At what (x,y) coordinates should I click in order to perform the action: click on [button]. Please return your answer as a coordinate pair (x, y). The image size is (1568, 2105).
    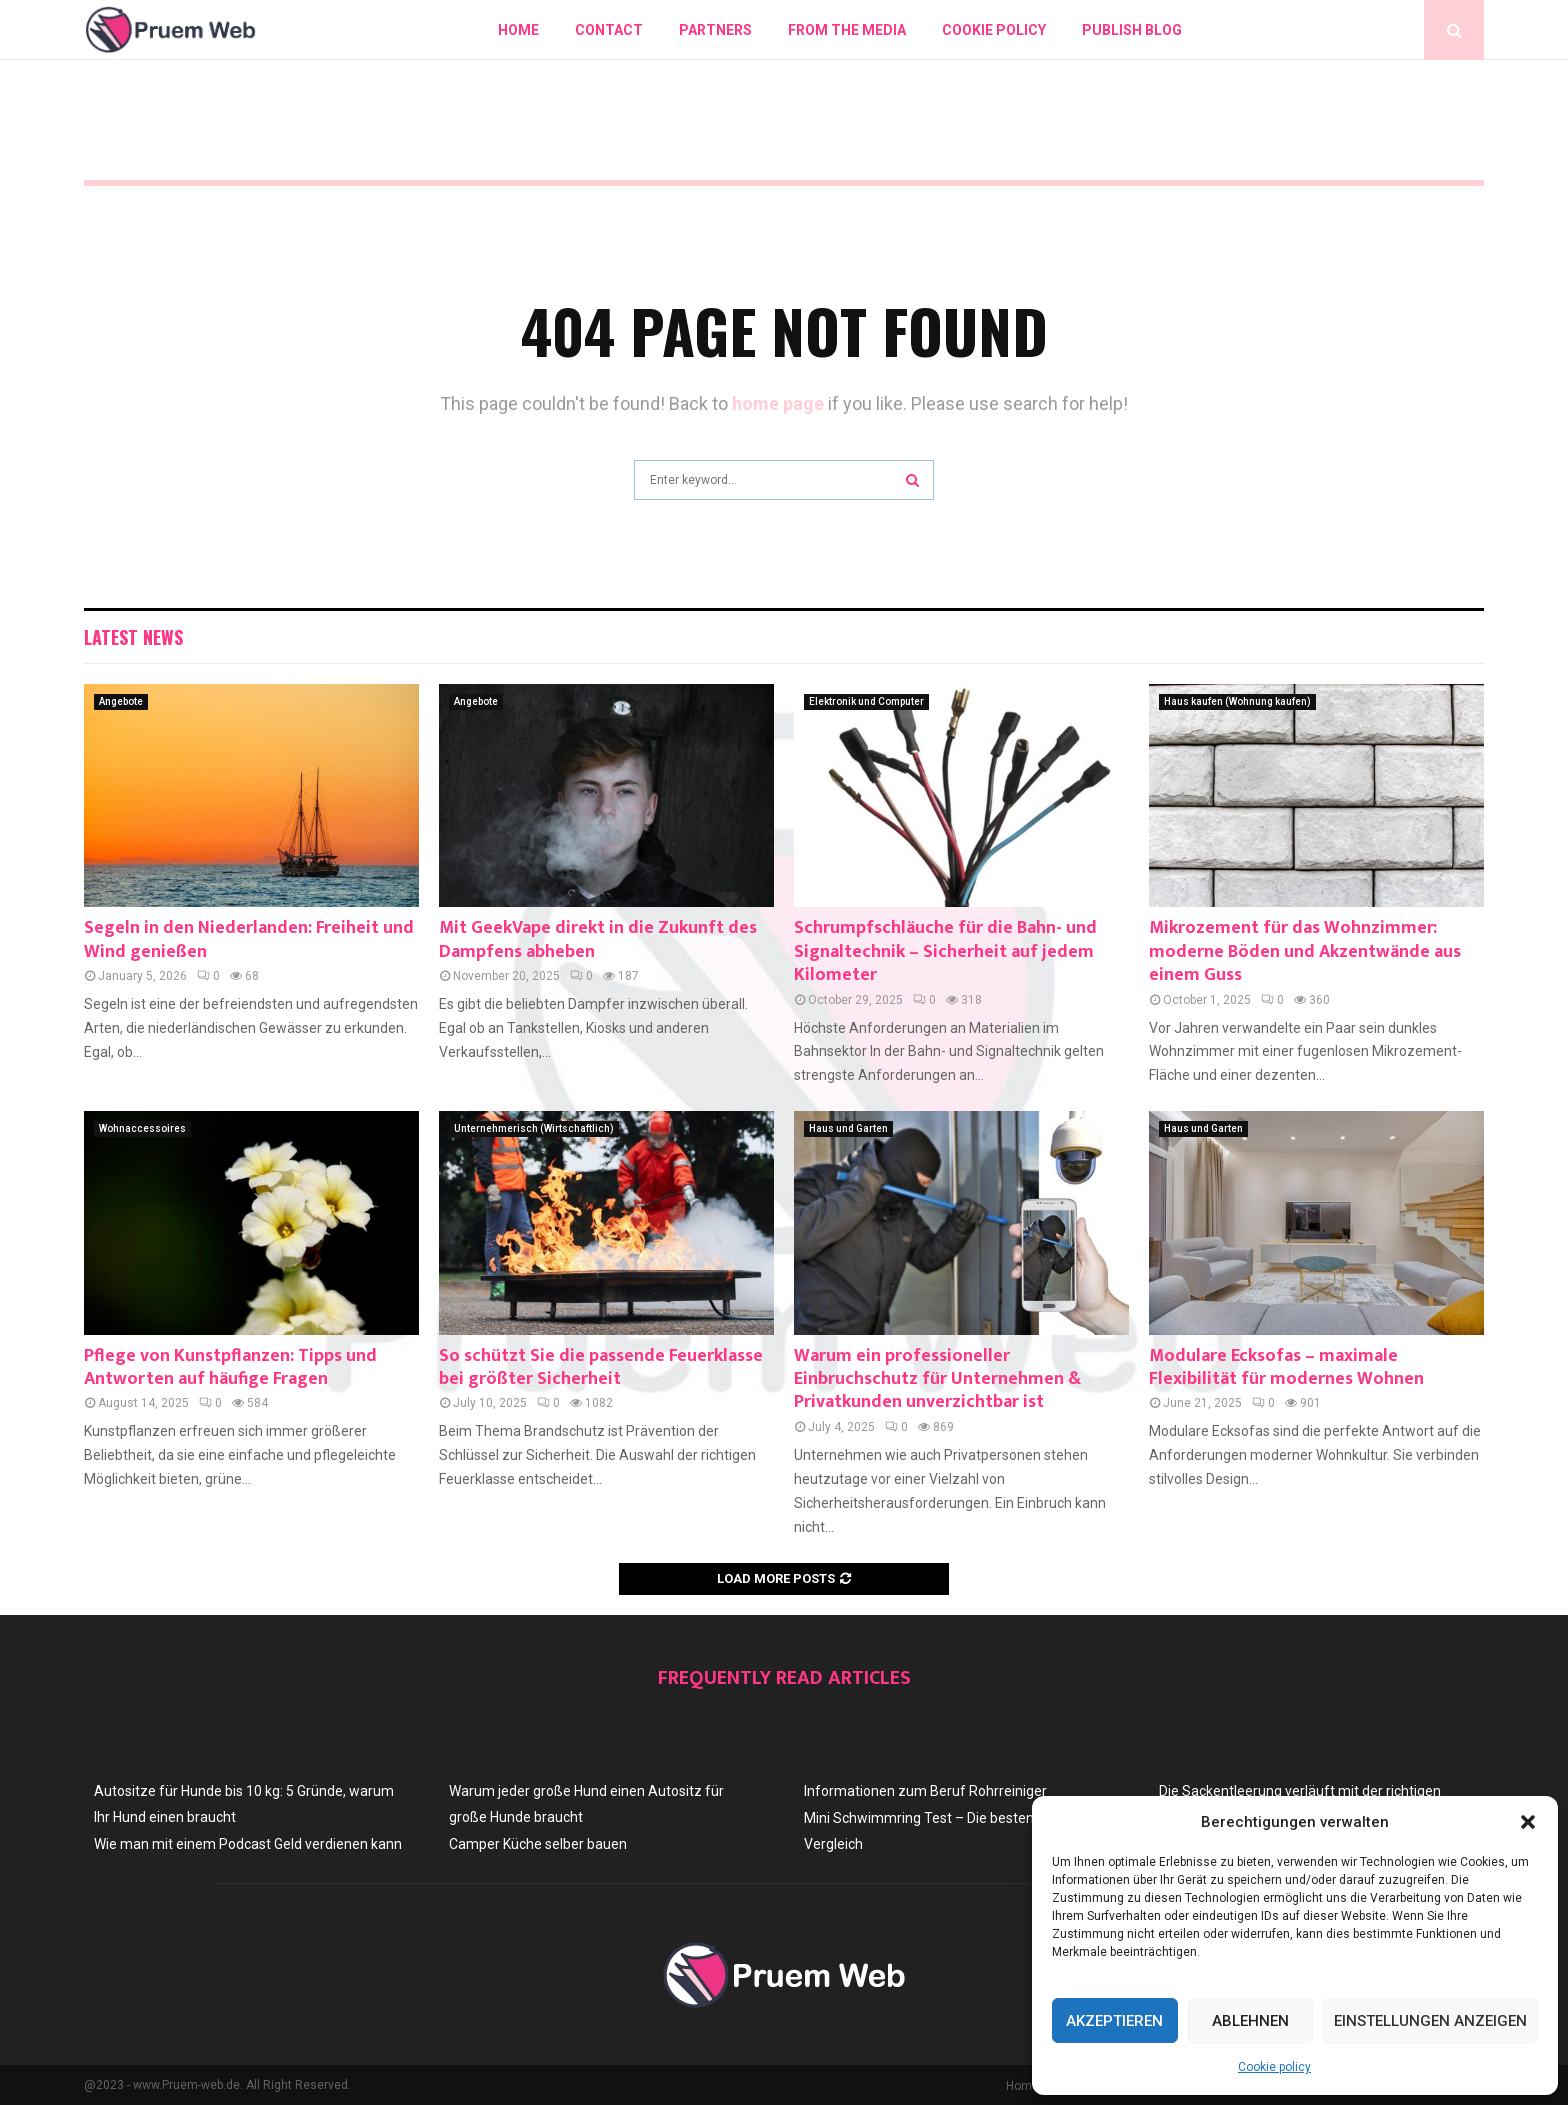
    Looking at the image, I should click on (1528, 1822).